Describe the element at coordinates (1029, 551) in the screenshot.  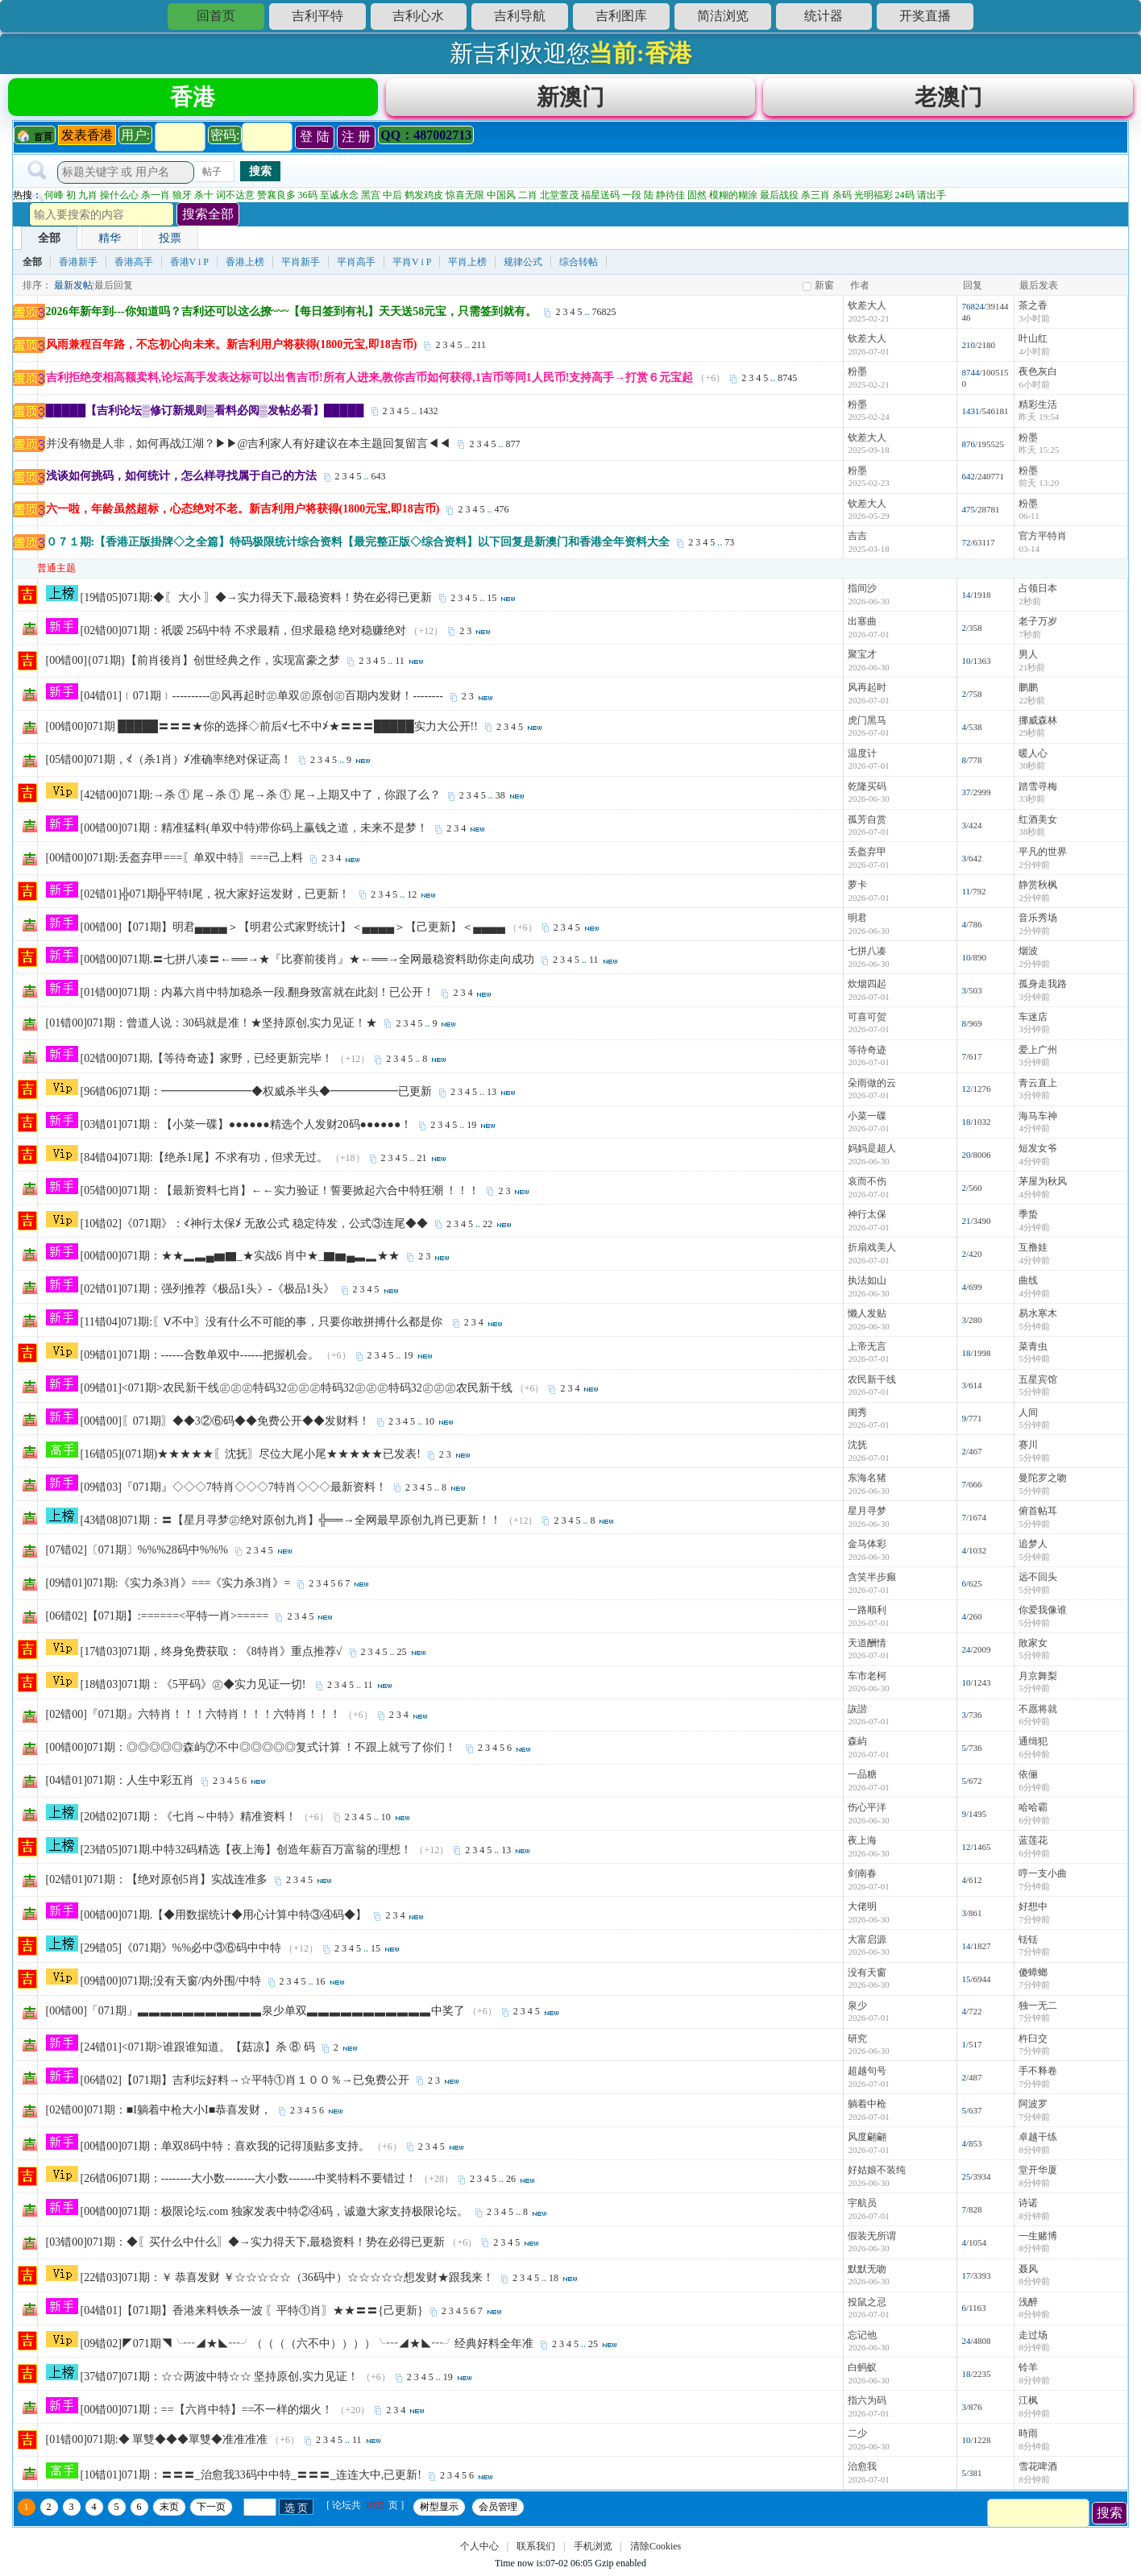
I see `03-14` at that location.